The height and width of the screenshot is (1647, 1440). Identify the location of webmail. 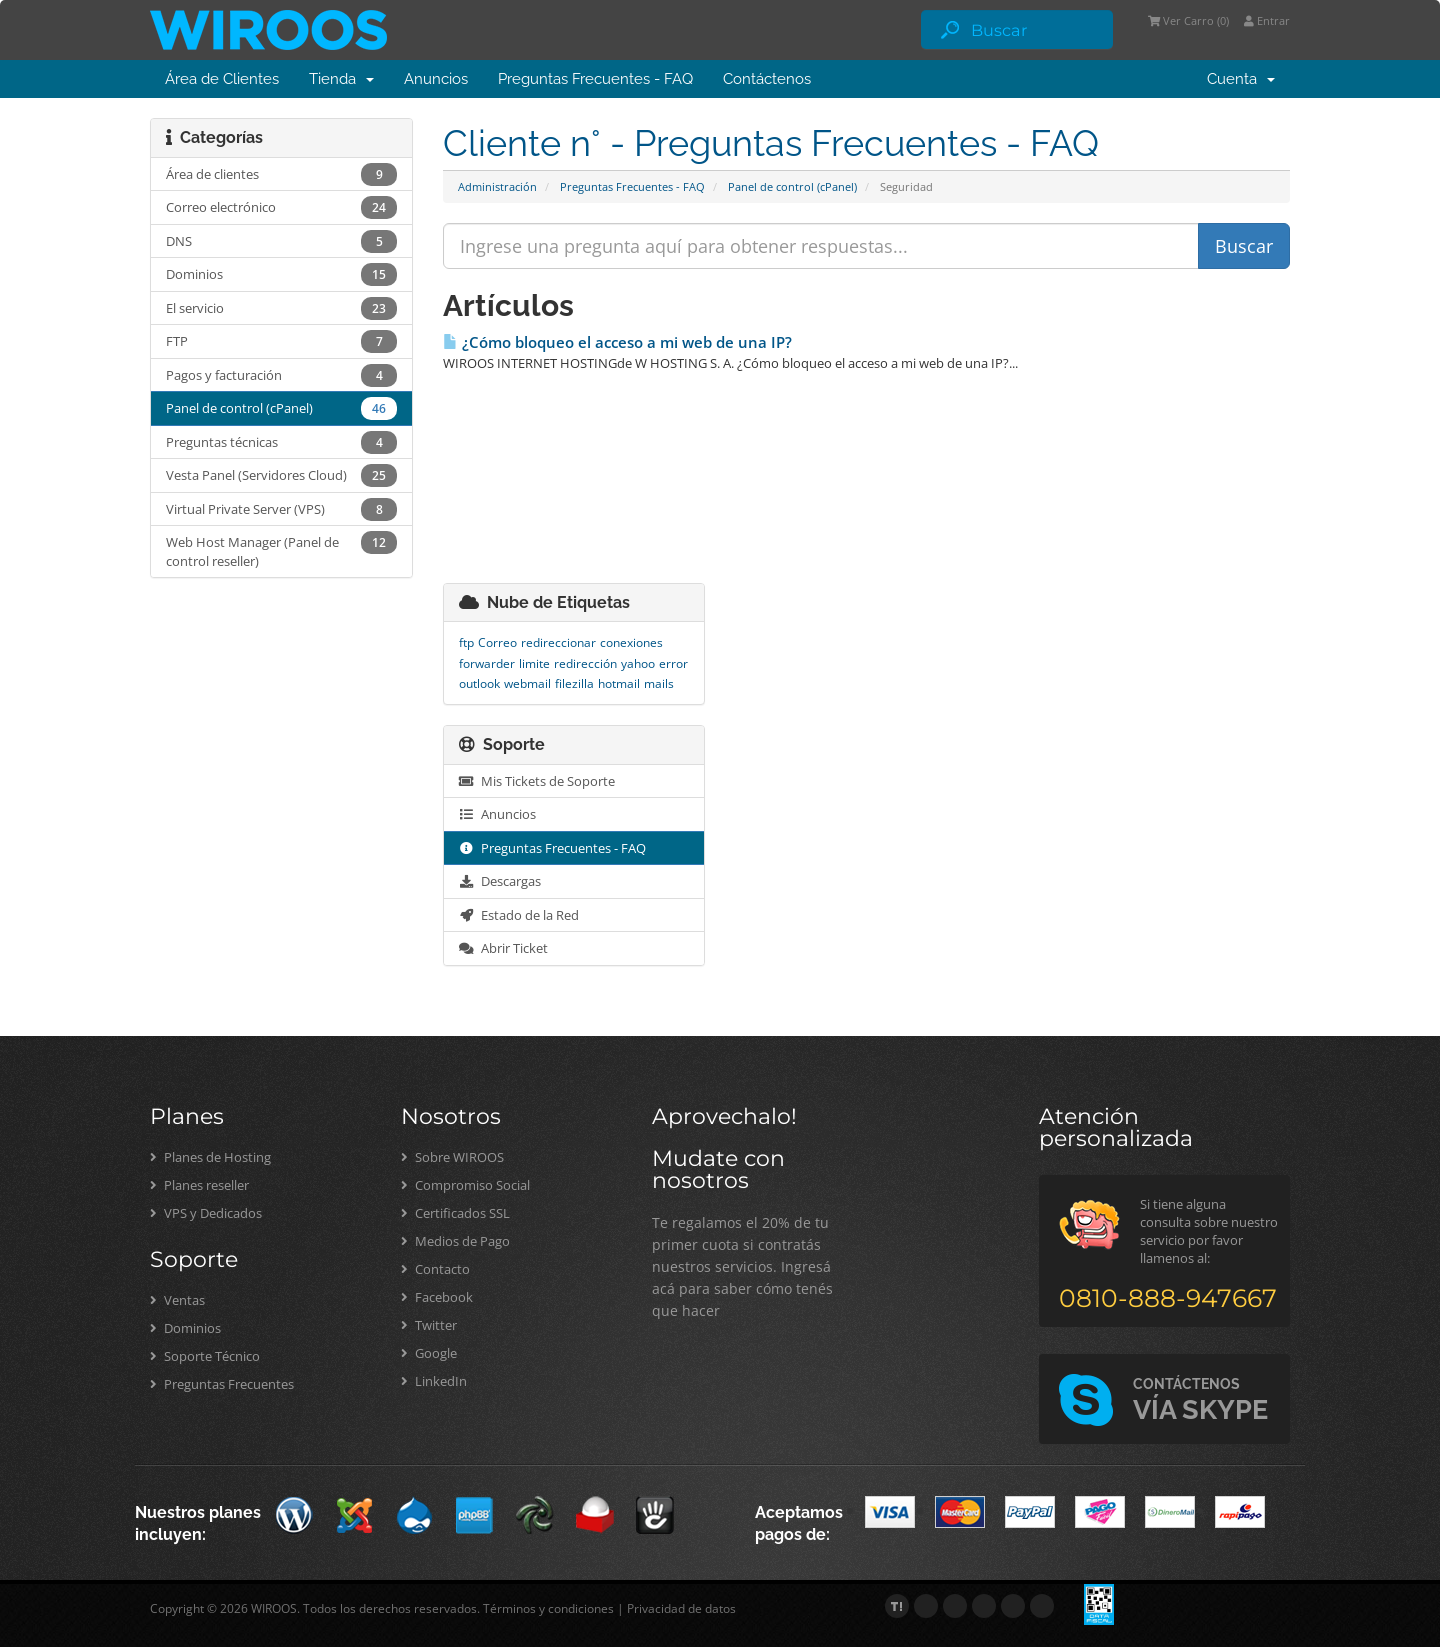
(527, 683).